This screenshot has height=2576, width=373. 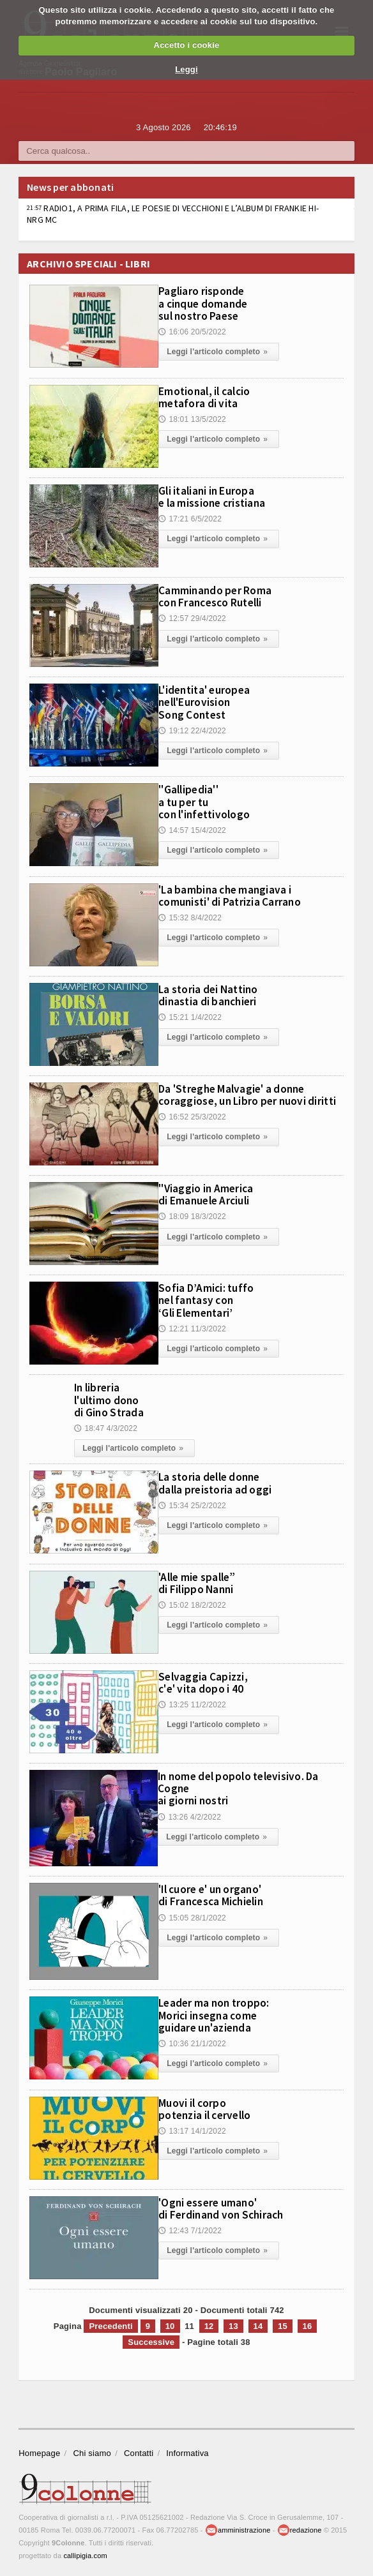 What do you see at coordinates (192, 617) in the screenshot?
I see `12:57 29/4/2022` at bounding box center [192, 617].